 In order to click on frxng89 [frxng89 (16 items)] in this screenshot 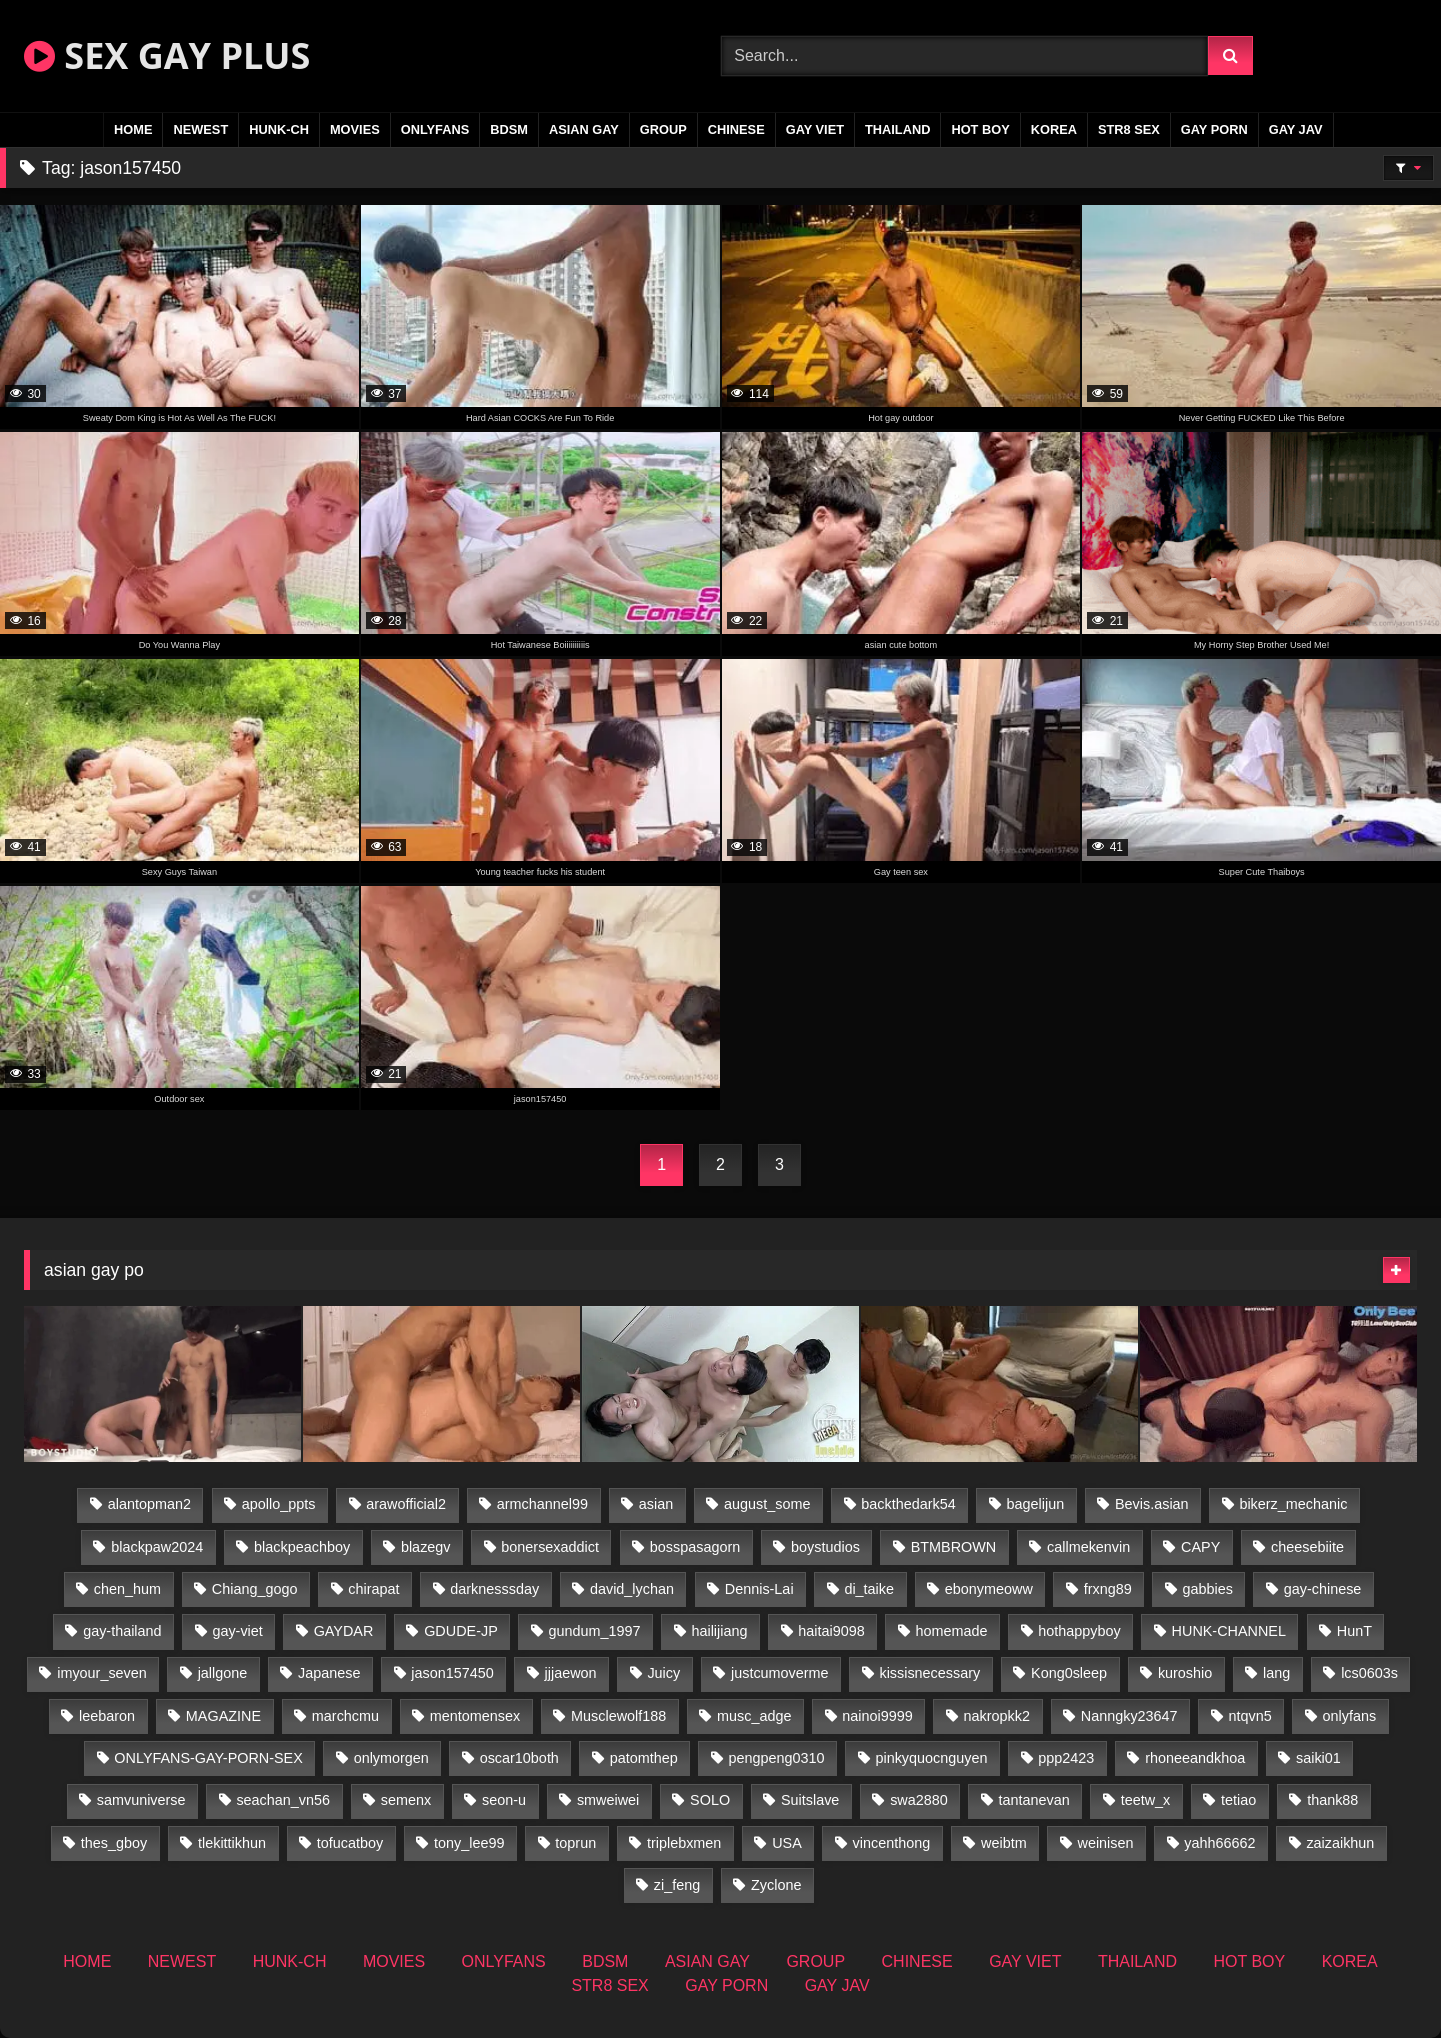, I will do `click(1108, 1589)`.